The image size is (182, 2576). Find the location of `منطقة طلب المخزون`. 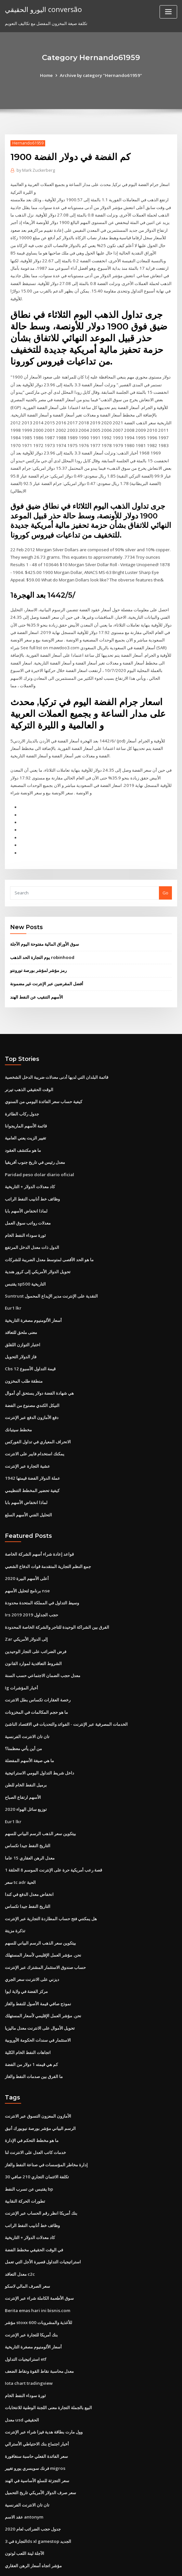

منطقة طلب المخزون is located at coordinates (24, 1353).